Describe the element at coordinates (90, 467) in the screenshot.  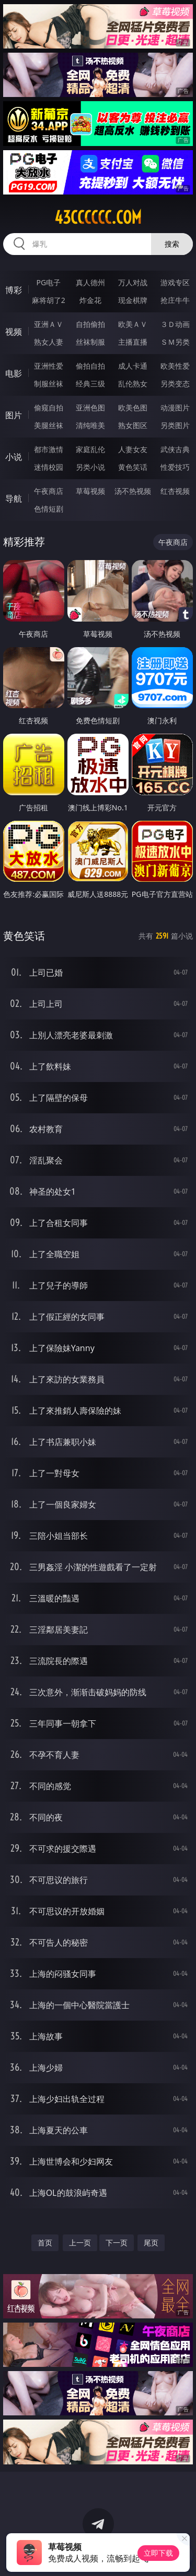
I see `另类小说` at that location.